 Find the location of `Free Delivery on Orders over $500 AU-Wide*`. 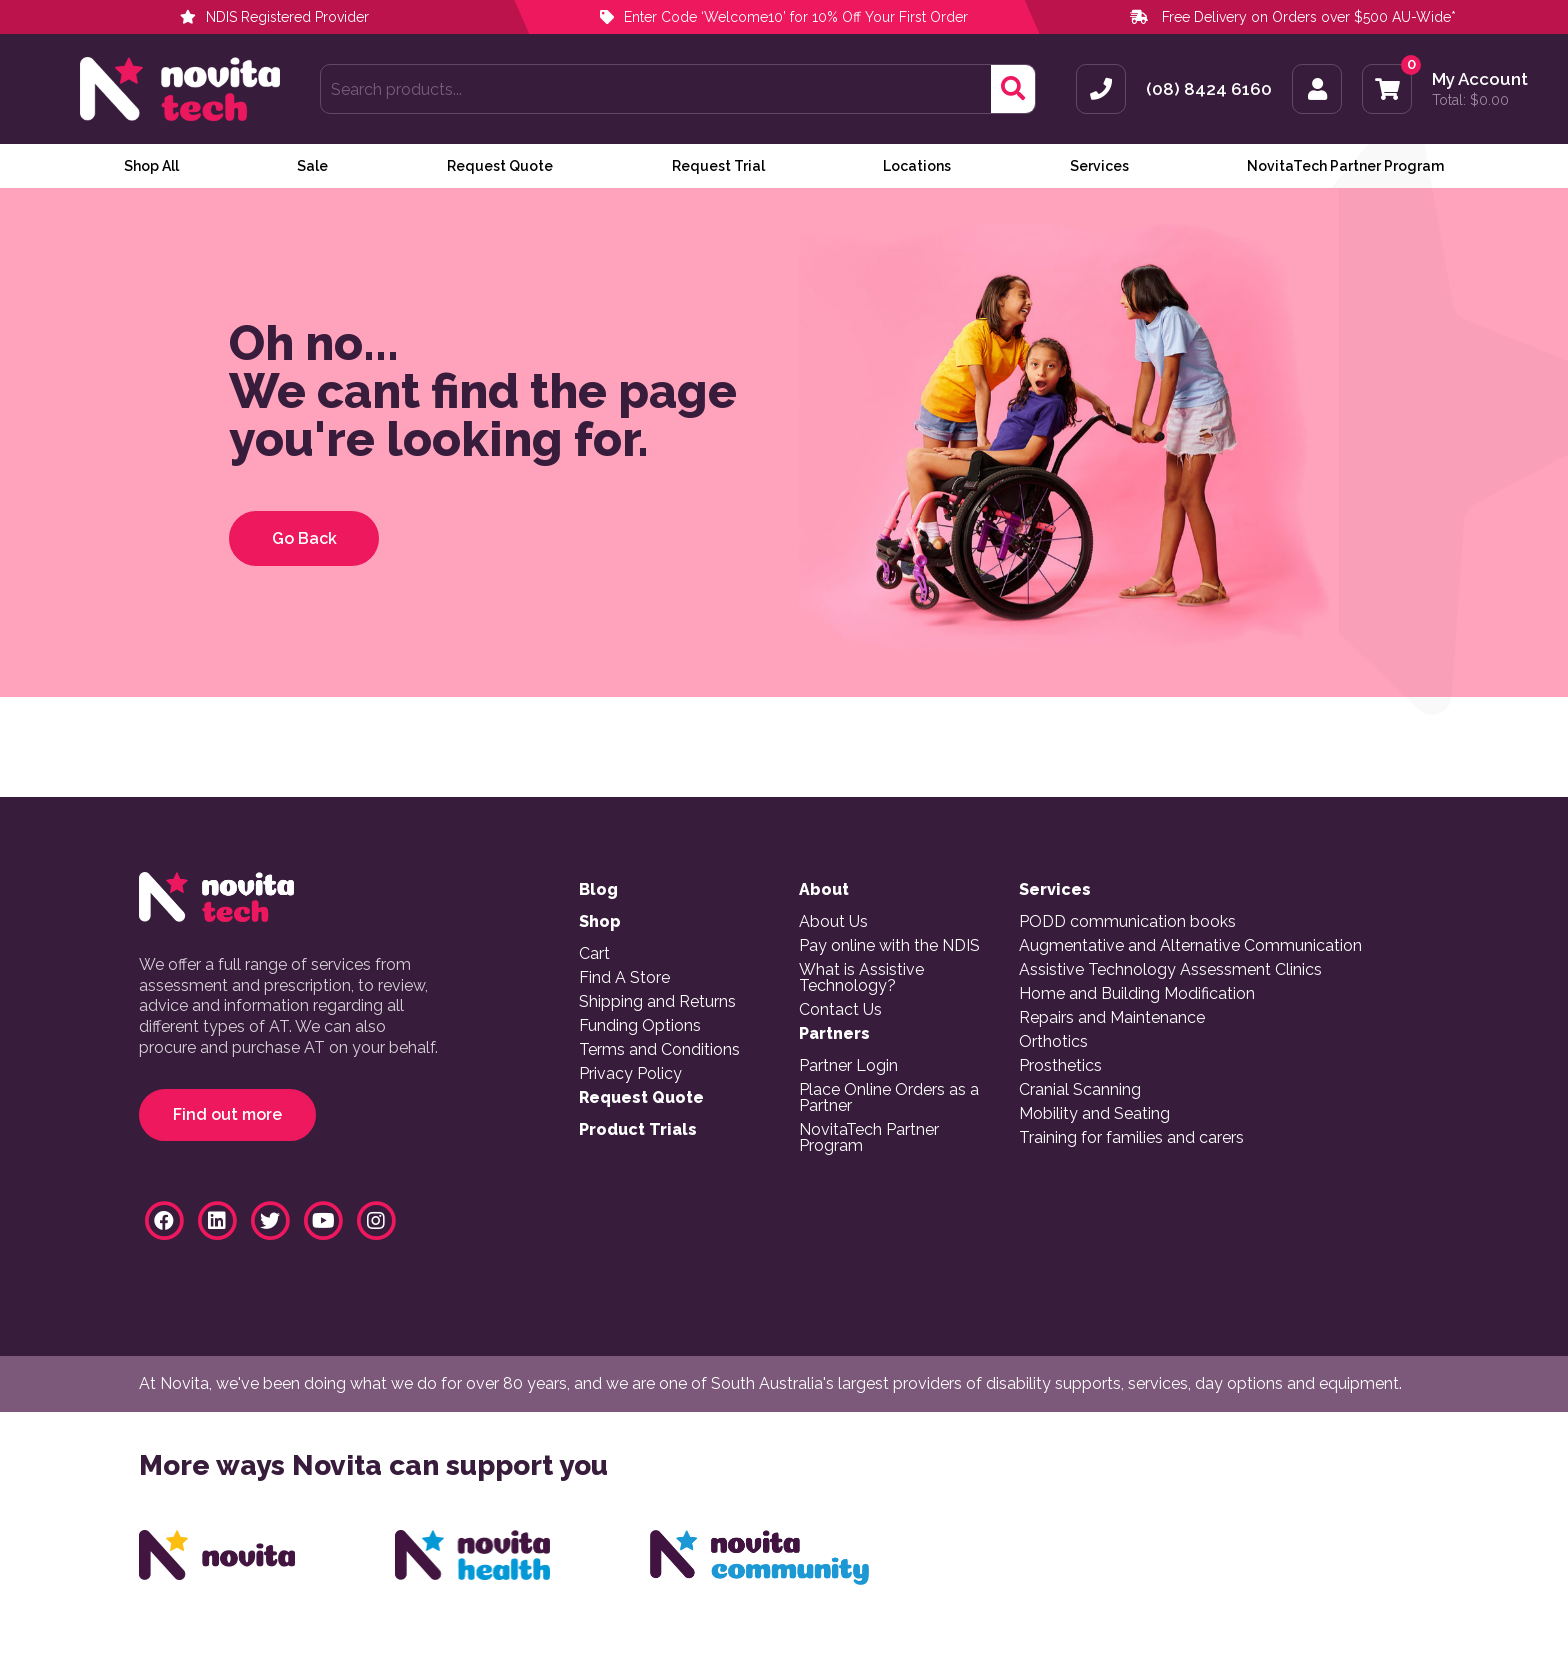

Free Delivery on Orders over $500 AU-Wide* is located at coordinates (1309, 17).